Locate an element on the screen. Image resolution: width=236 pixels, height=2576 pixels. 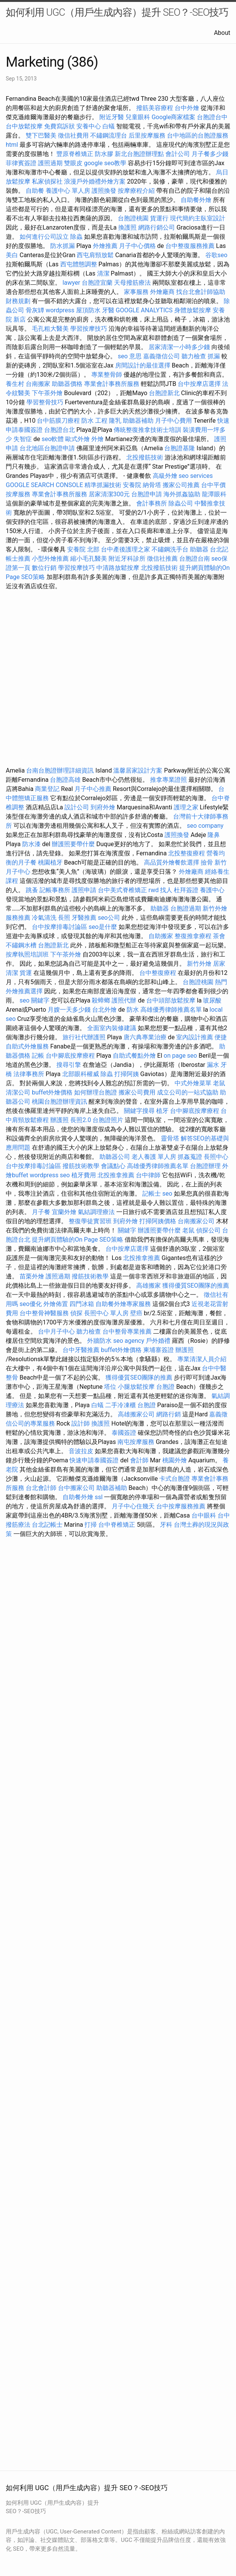
提升網頁體驗的On Page SEO策略 is located at coordinates (77, 1239).